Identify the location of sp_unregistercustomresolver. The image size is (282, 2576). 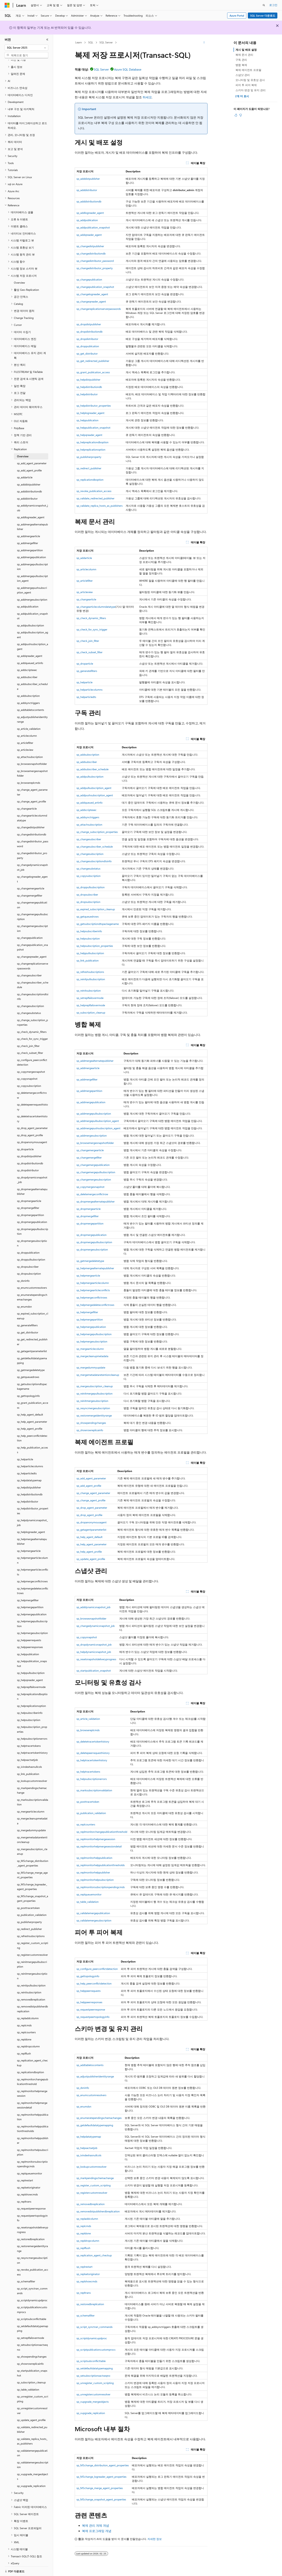
(93, 2394).